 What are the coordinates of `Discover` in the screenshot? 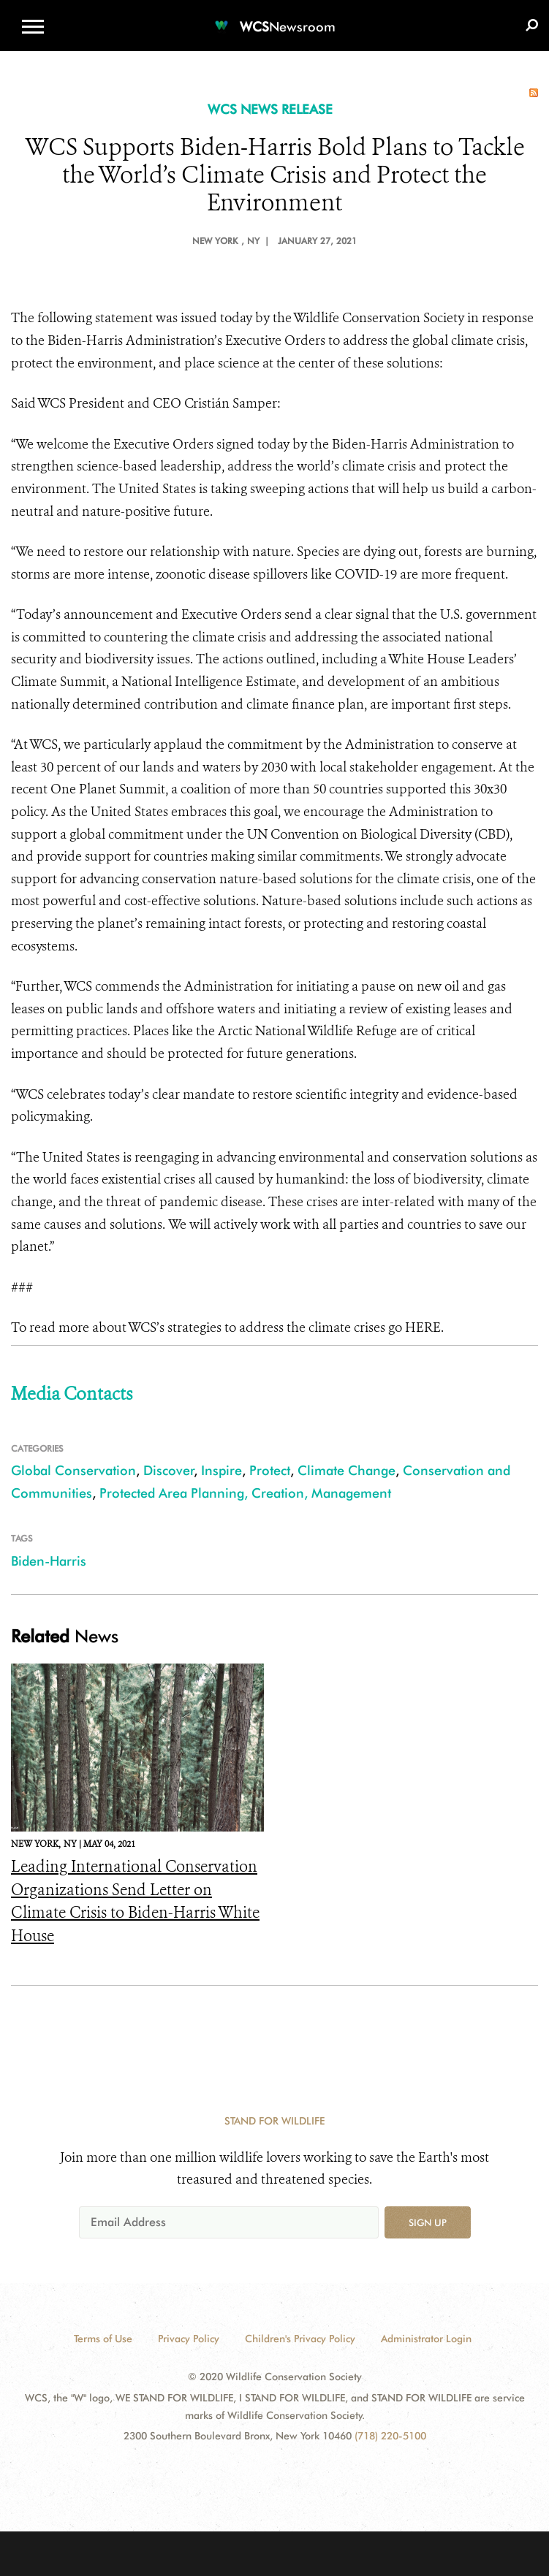 It's located at (168, 1470).